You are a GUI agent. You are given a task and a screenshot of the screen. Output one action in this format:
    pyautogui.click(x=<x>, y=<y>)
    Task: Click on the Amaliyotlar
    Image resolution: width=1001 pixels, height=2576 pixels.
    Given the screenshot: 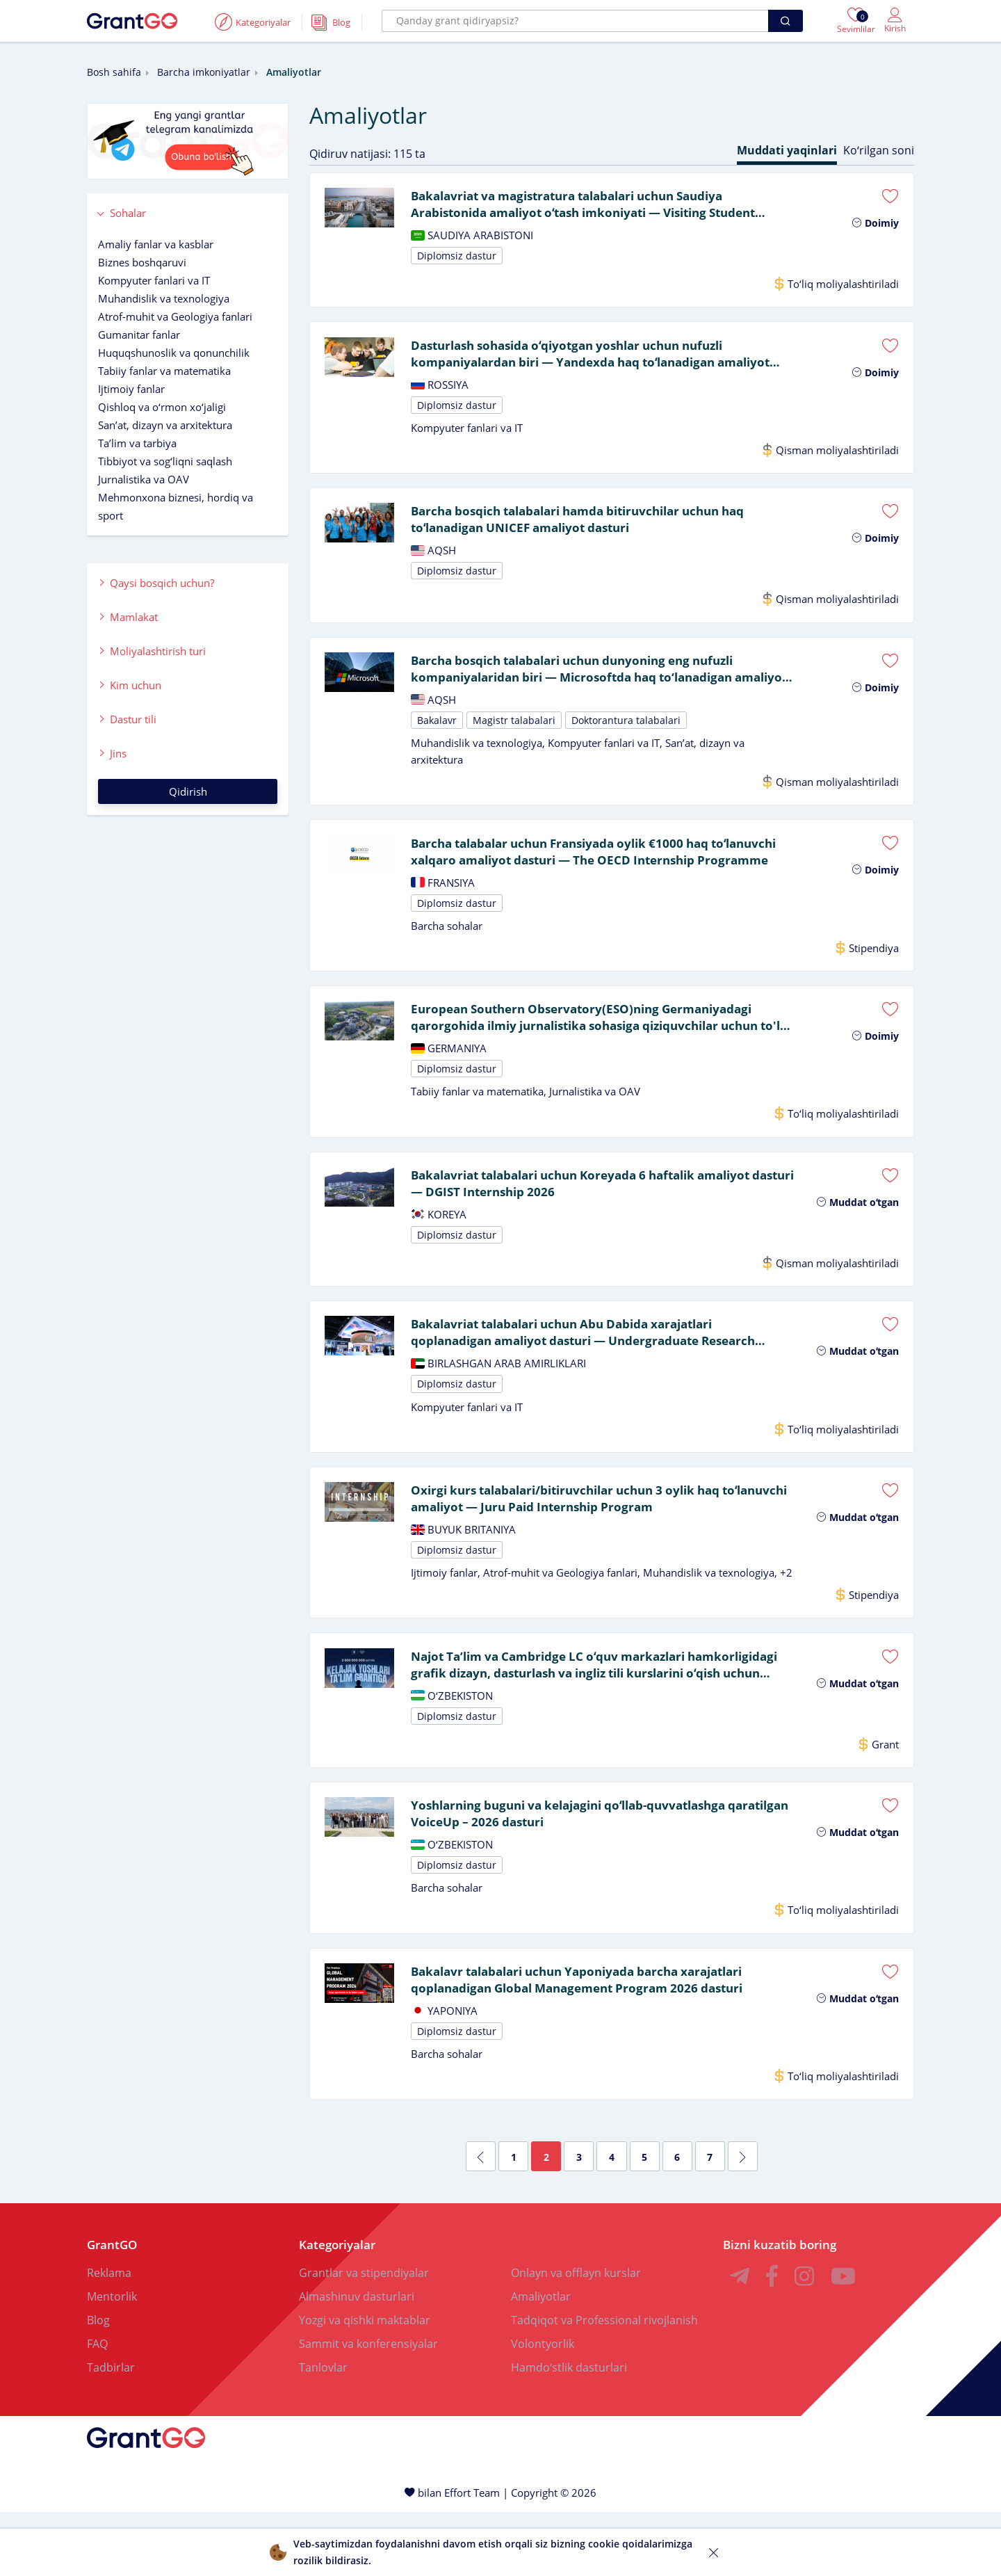 What is the action you would take?
    pyautogui.click(x=541, y=2360)
    